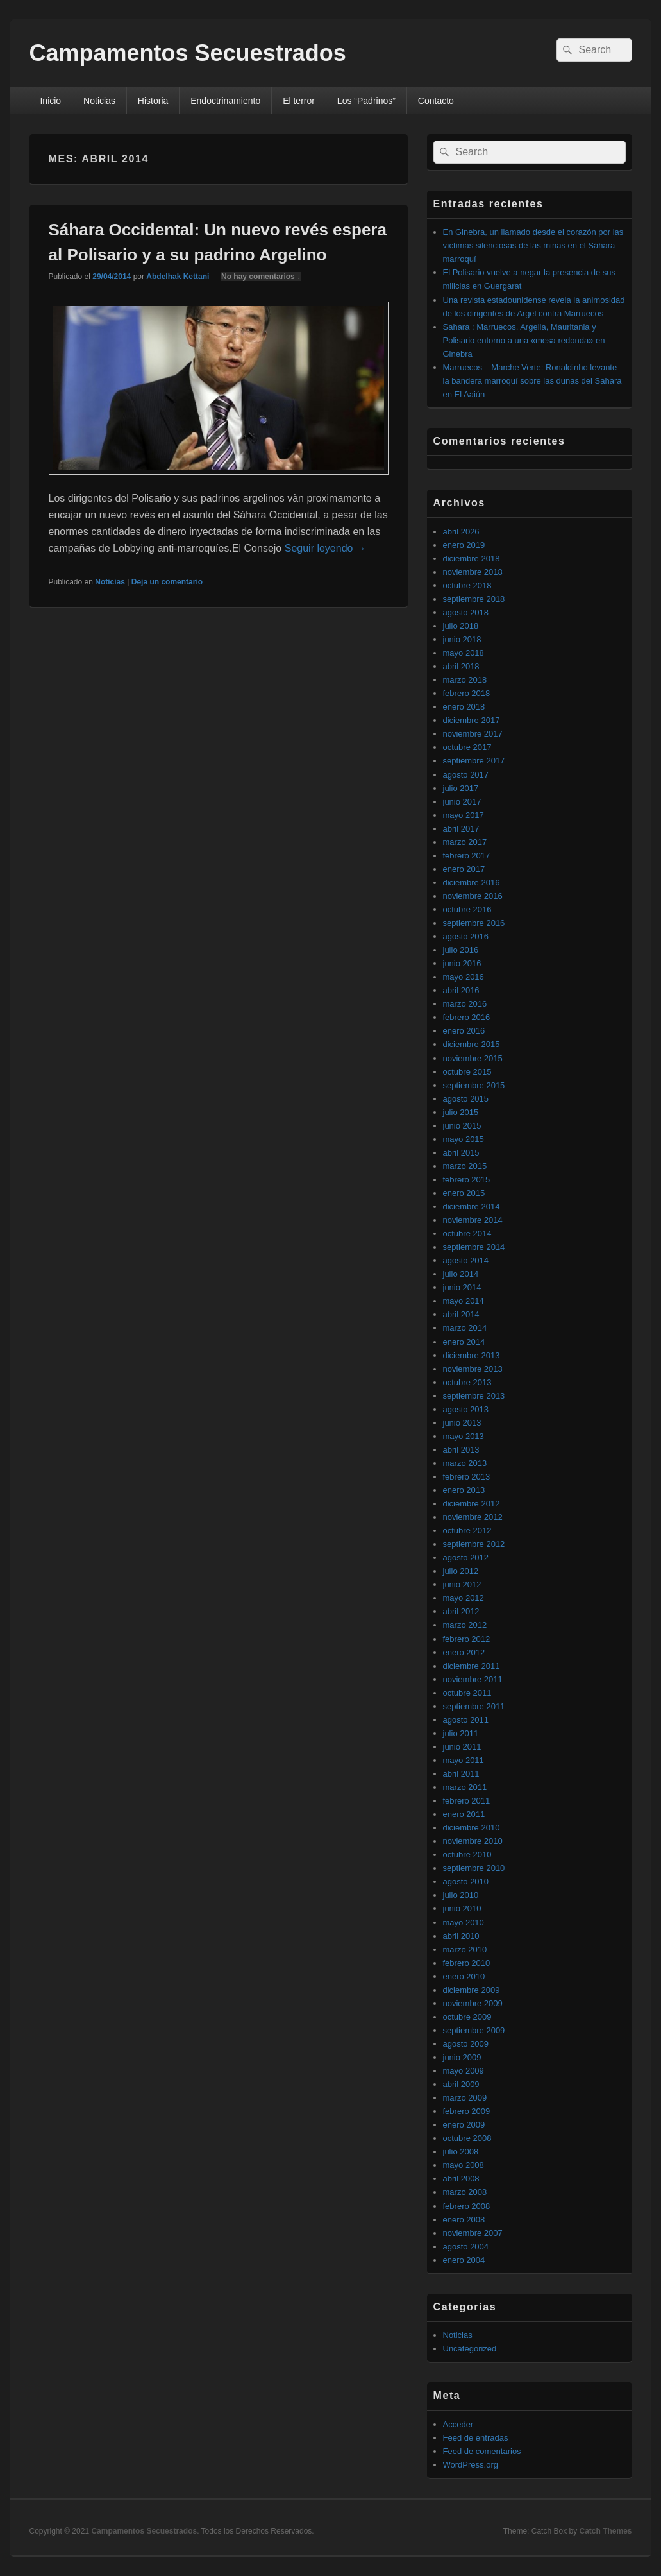 The height and width of the screenshot is (2576, 661). Describe the element at coordinates (50, 101) in the screenshot. I see `Inicio` at that location.